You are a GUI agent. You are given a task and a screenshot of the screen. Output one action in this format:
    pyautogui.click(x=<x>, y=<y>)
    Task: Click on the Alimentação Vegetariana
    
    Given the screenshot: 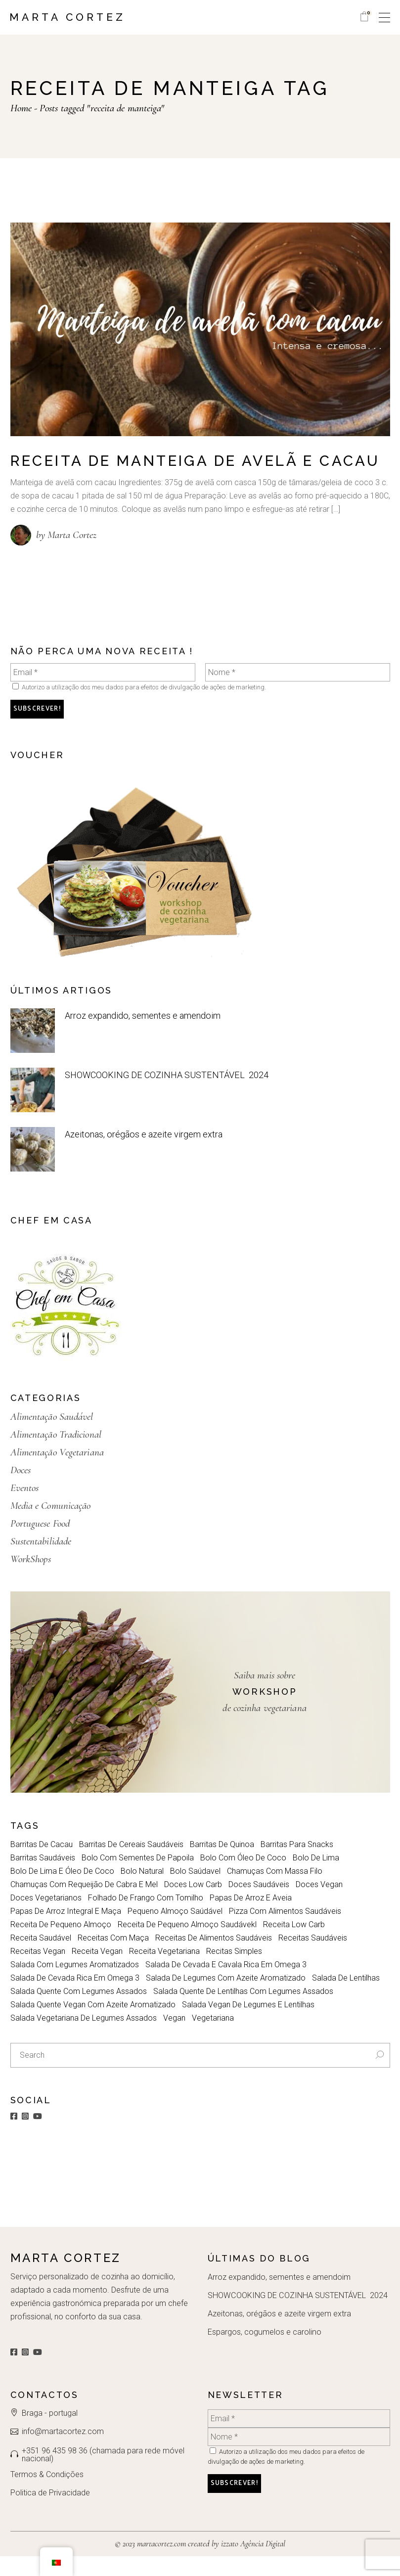 What is the action you would take?
    pyautogui.click(x=57, y=1472)
    